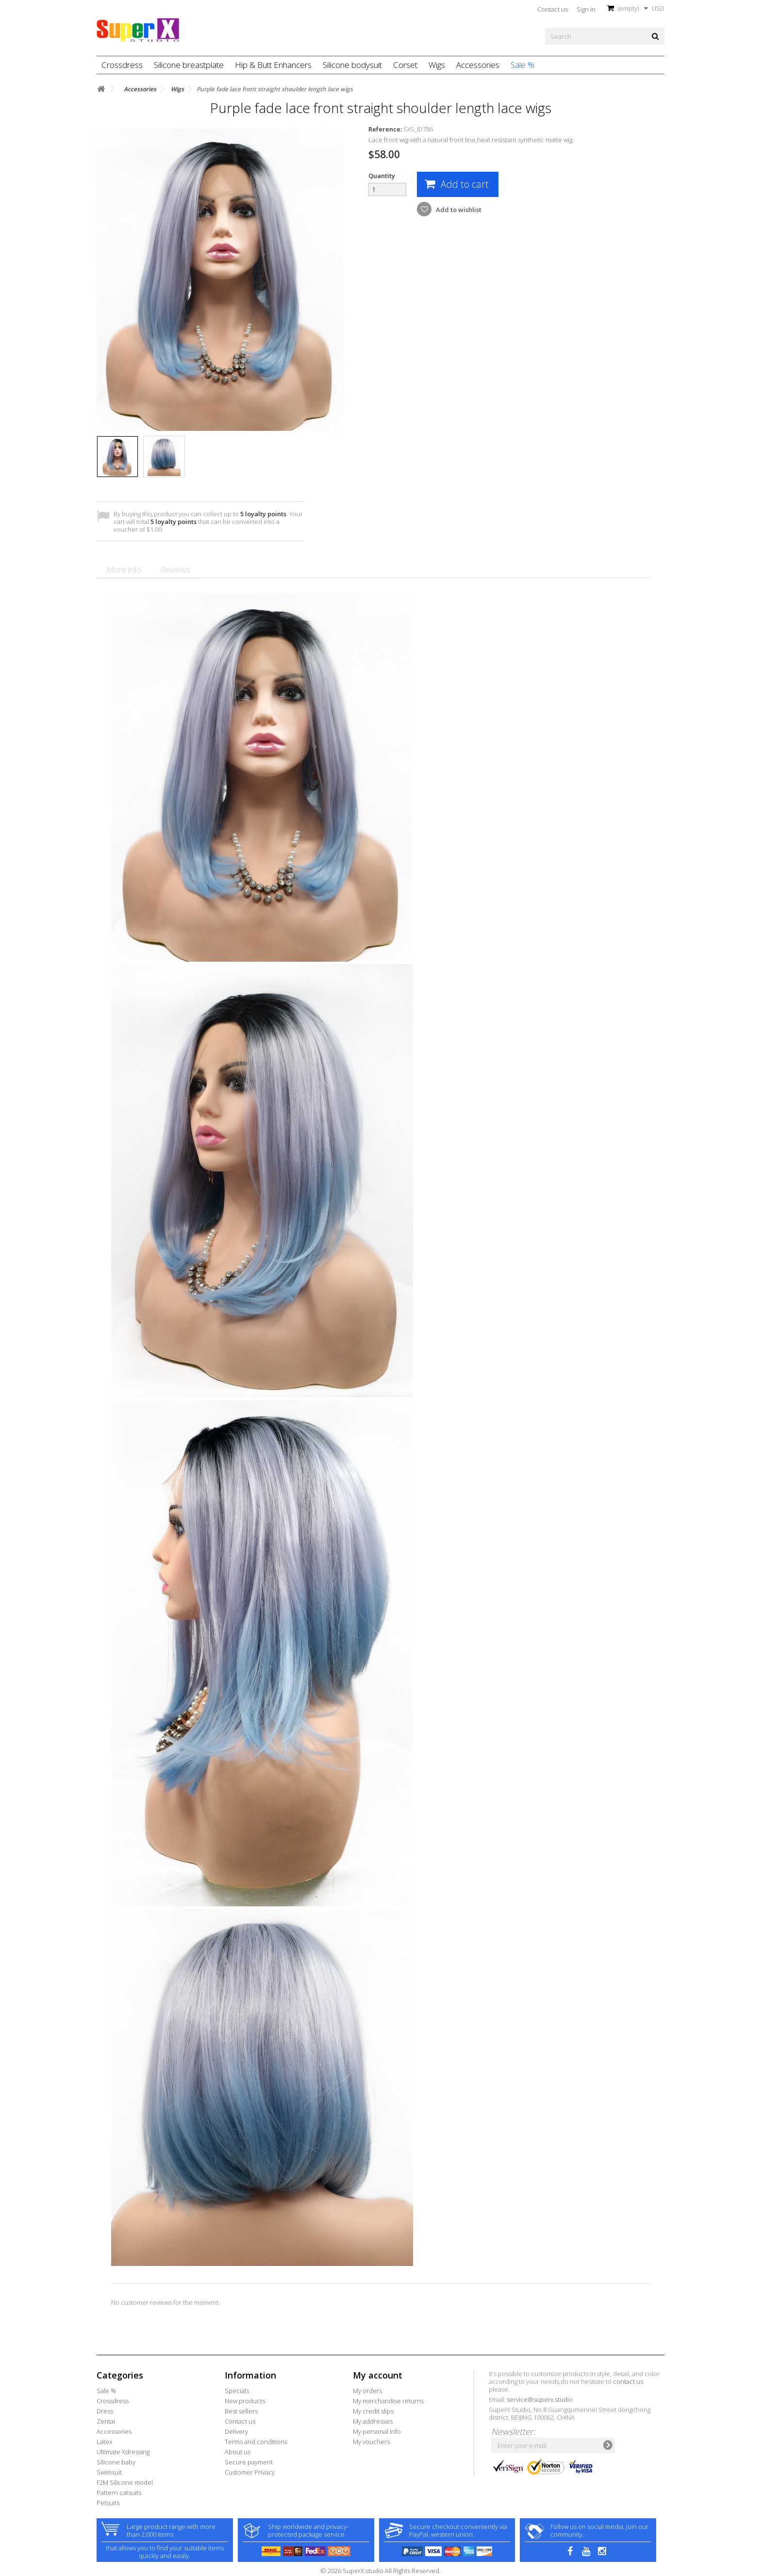  What do you see at coordinates (250, 2472) in the screenshot?
I see `Customer Privacy` at bounding box center [250, 2472].